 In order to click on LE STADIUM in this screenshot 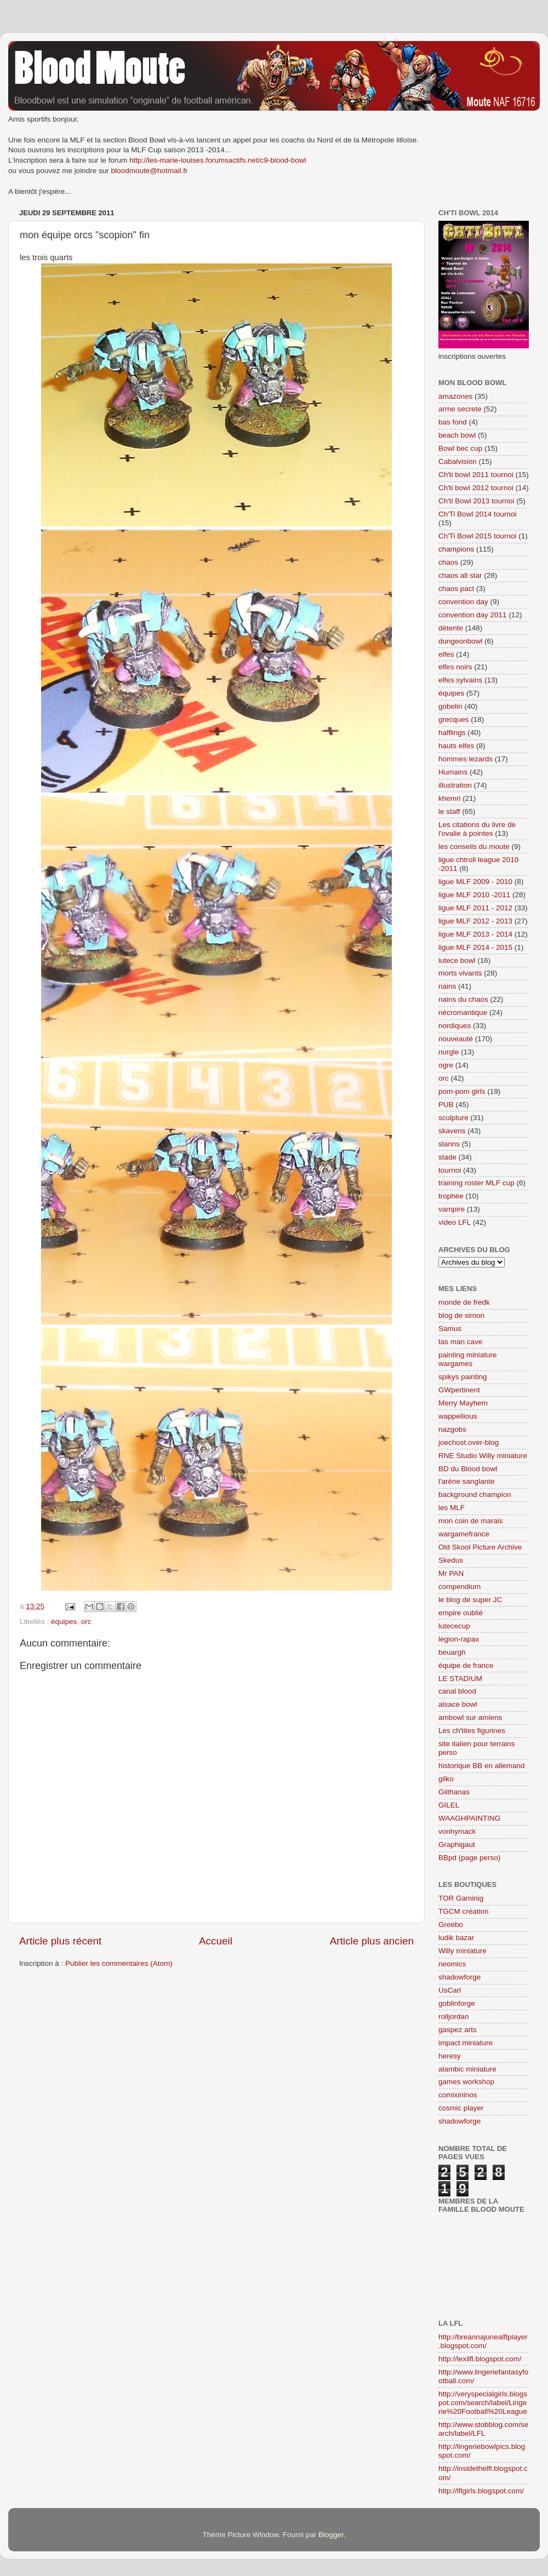, I will do `click(460, 1678)`.